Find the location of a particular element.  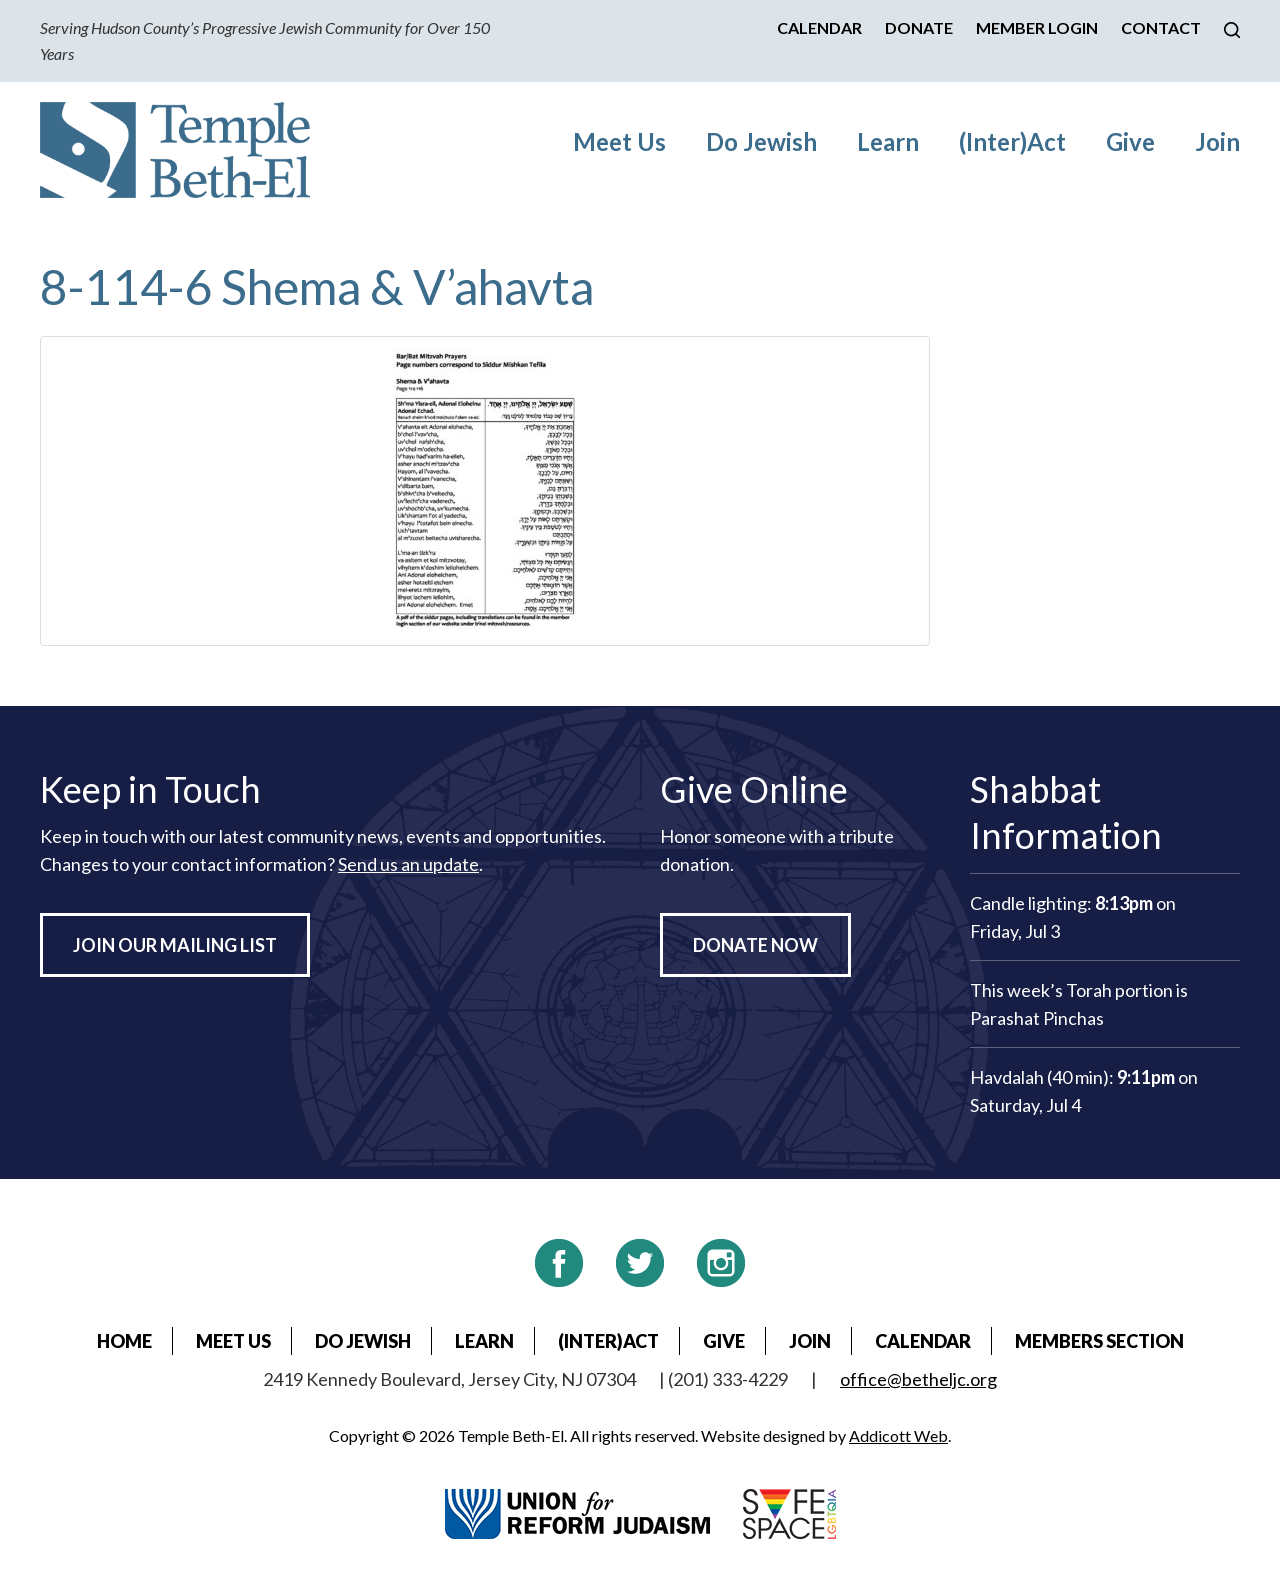

Join is located at coordinates (1217, 141).